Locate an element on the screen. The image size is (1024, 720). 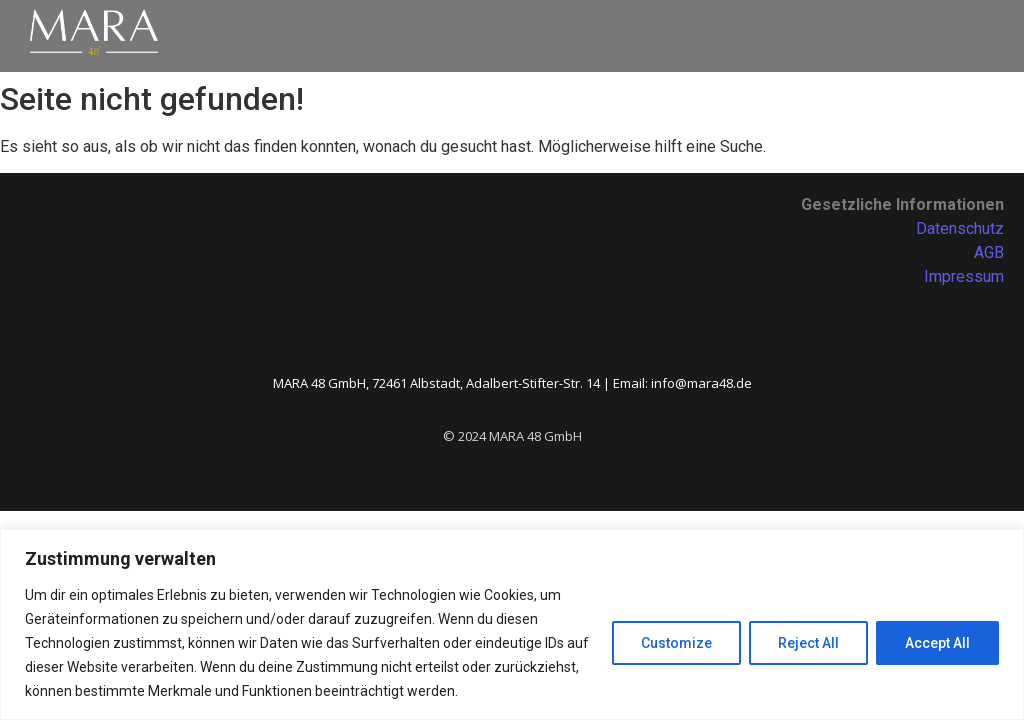
Datenschutz is located at coordinates (960, 228).